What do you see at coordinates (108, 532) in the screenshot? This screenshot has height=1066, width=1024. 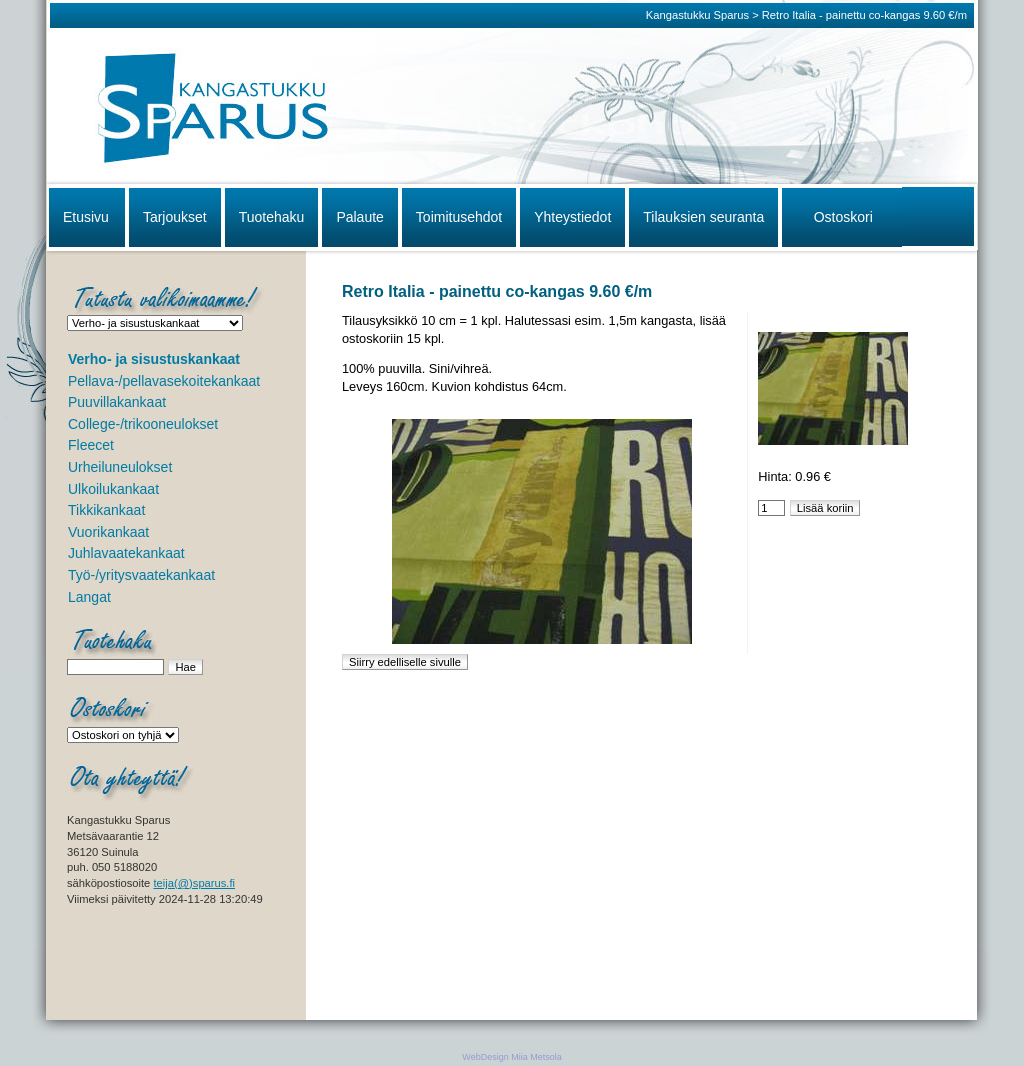 I see `Vuorikankaat` at bounding box center [108, 532].